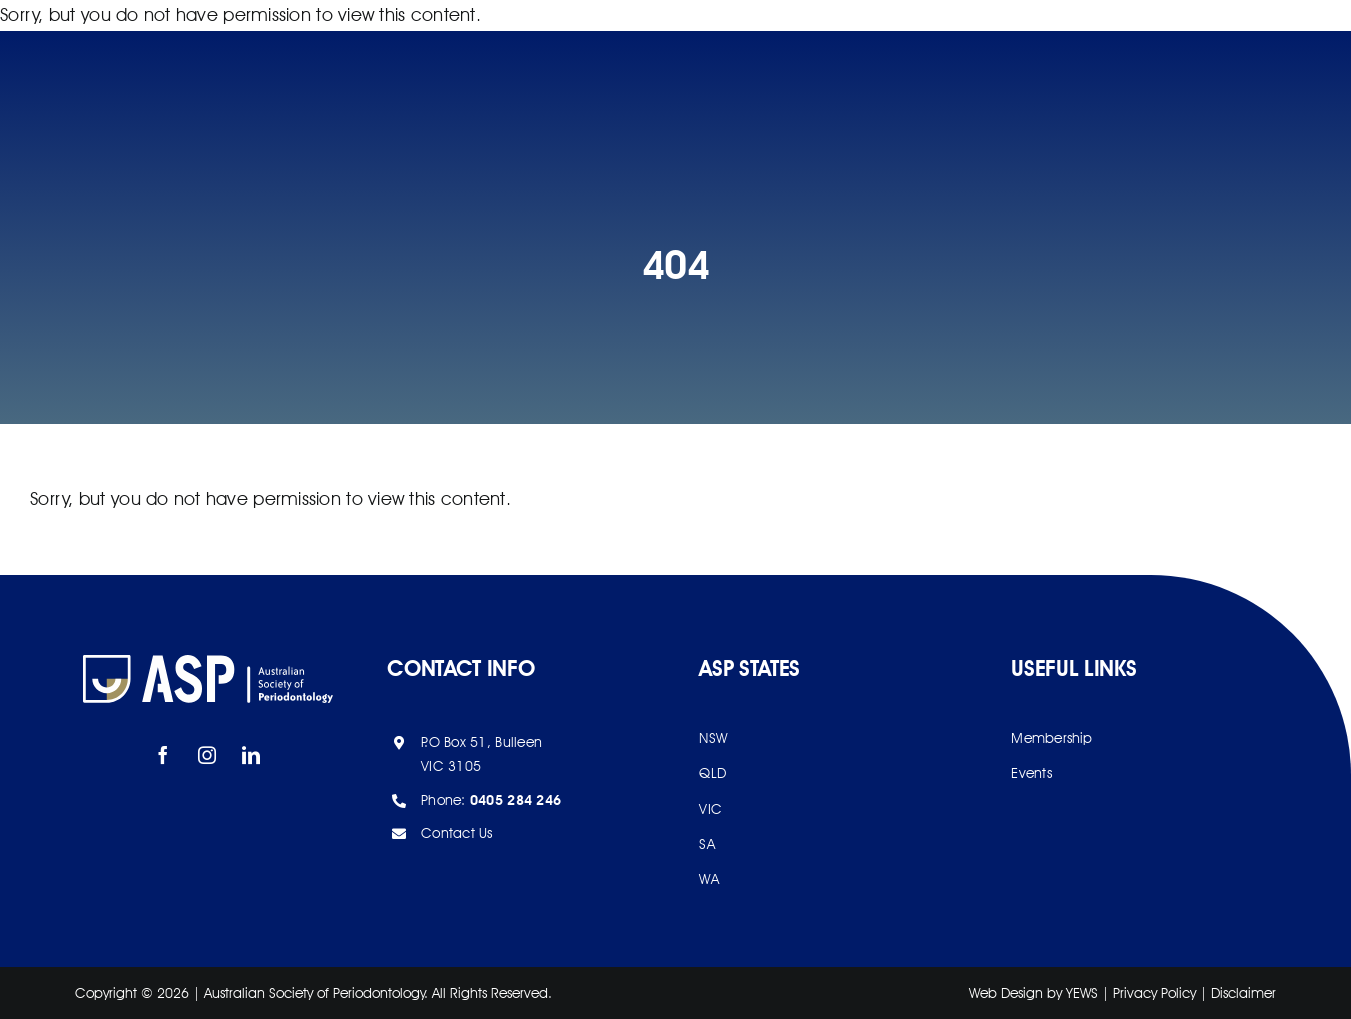 The width and height of the screenshot is (1351, 1019). I want to click on Disclaimer, so click(1243, 993).